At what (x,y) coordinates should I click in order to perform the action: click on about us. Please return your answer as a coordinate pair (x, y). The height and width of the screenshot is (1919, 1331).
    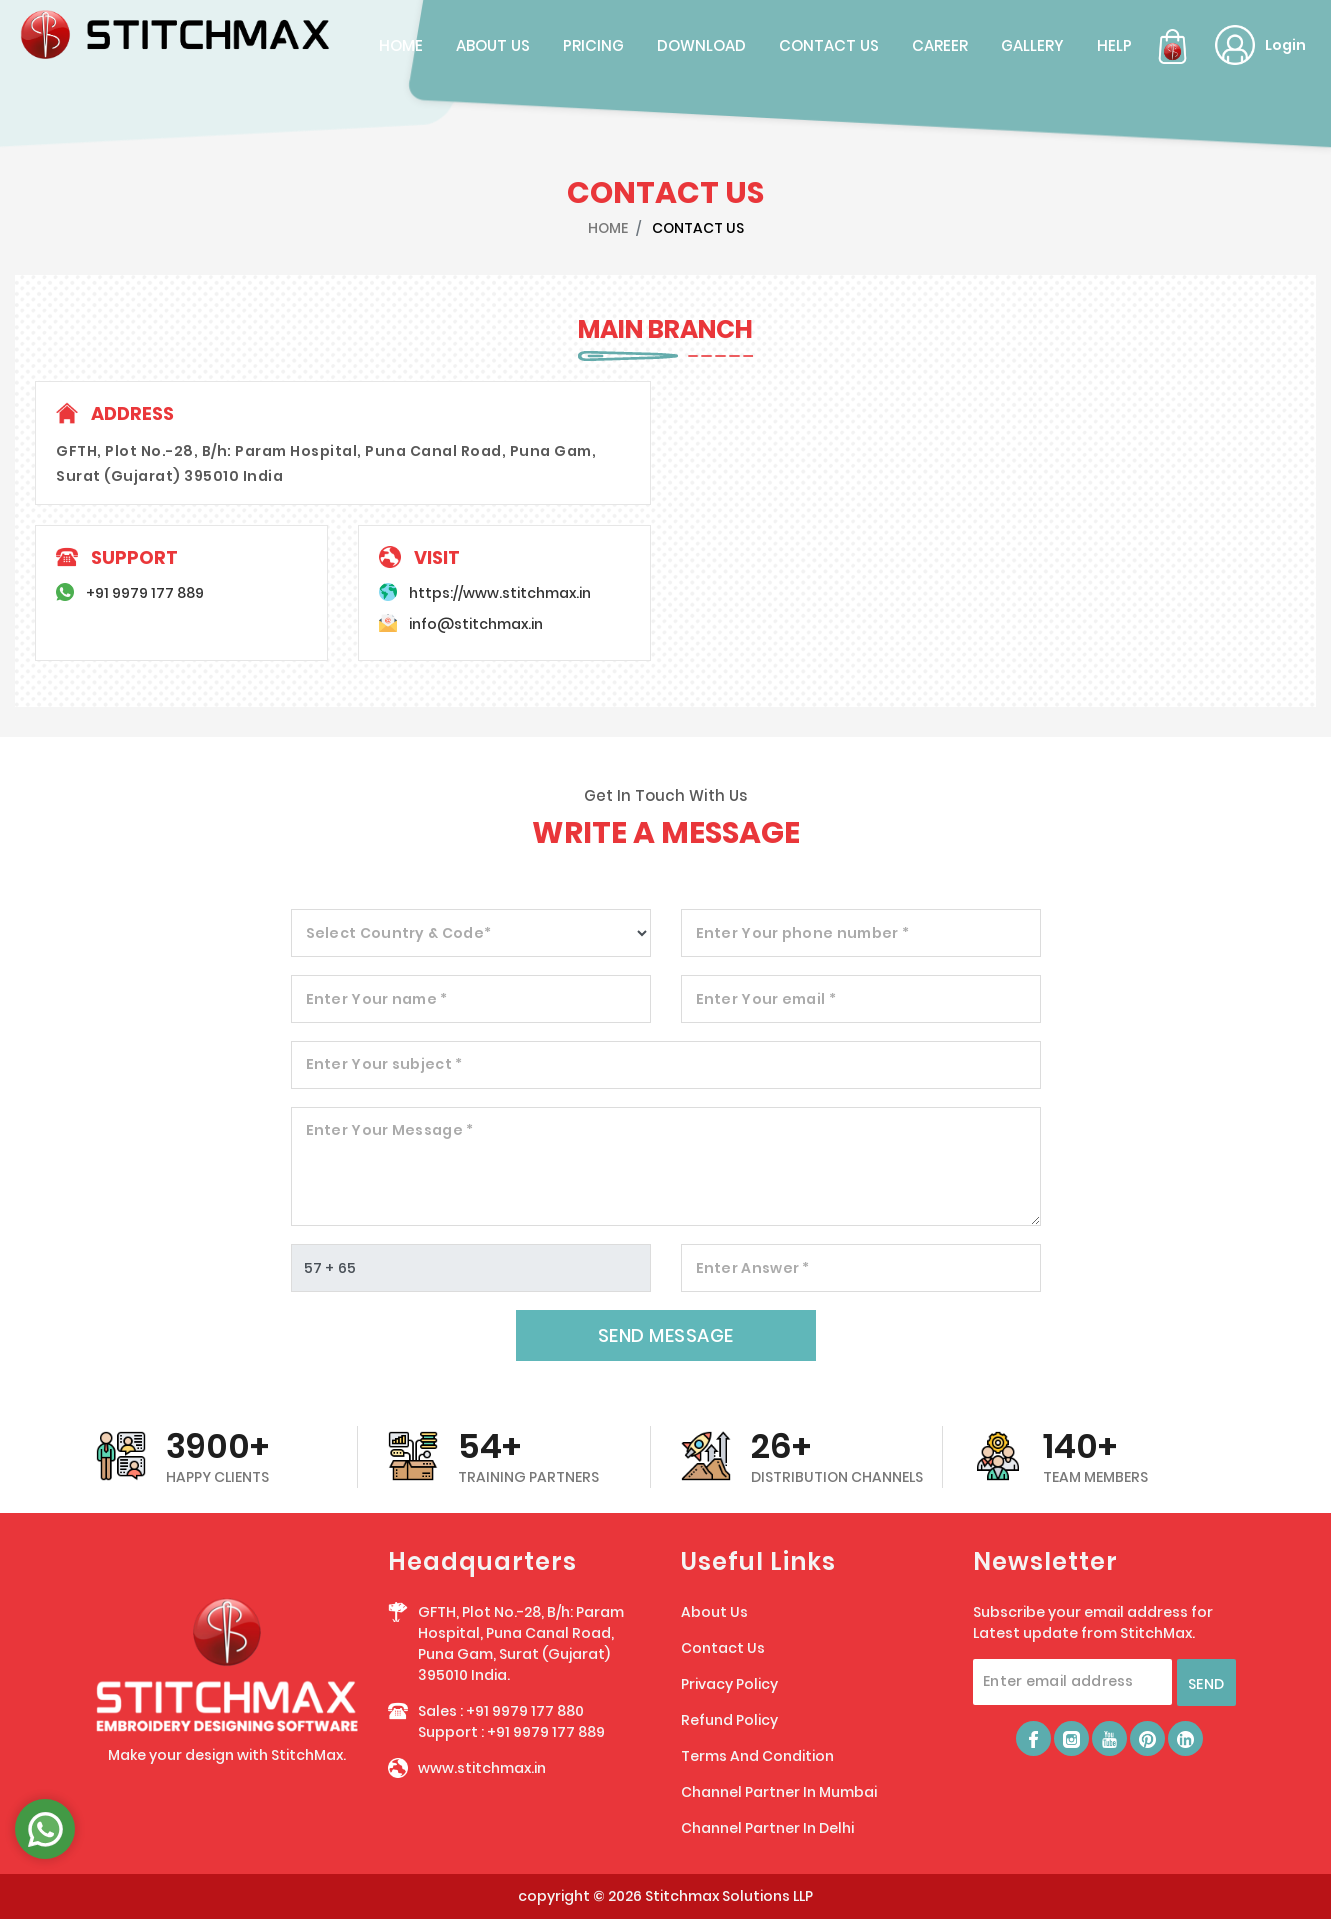
    Looking at the image, I should click on (493, 45).